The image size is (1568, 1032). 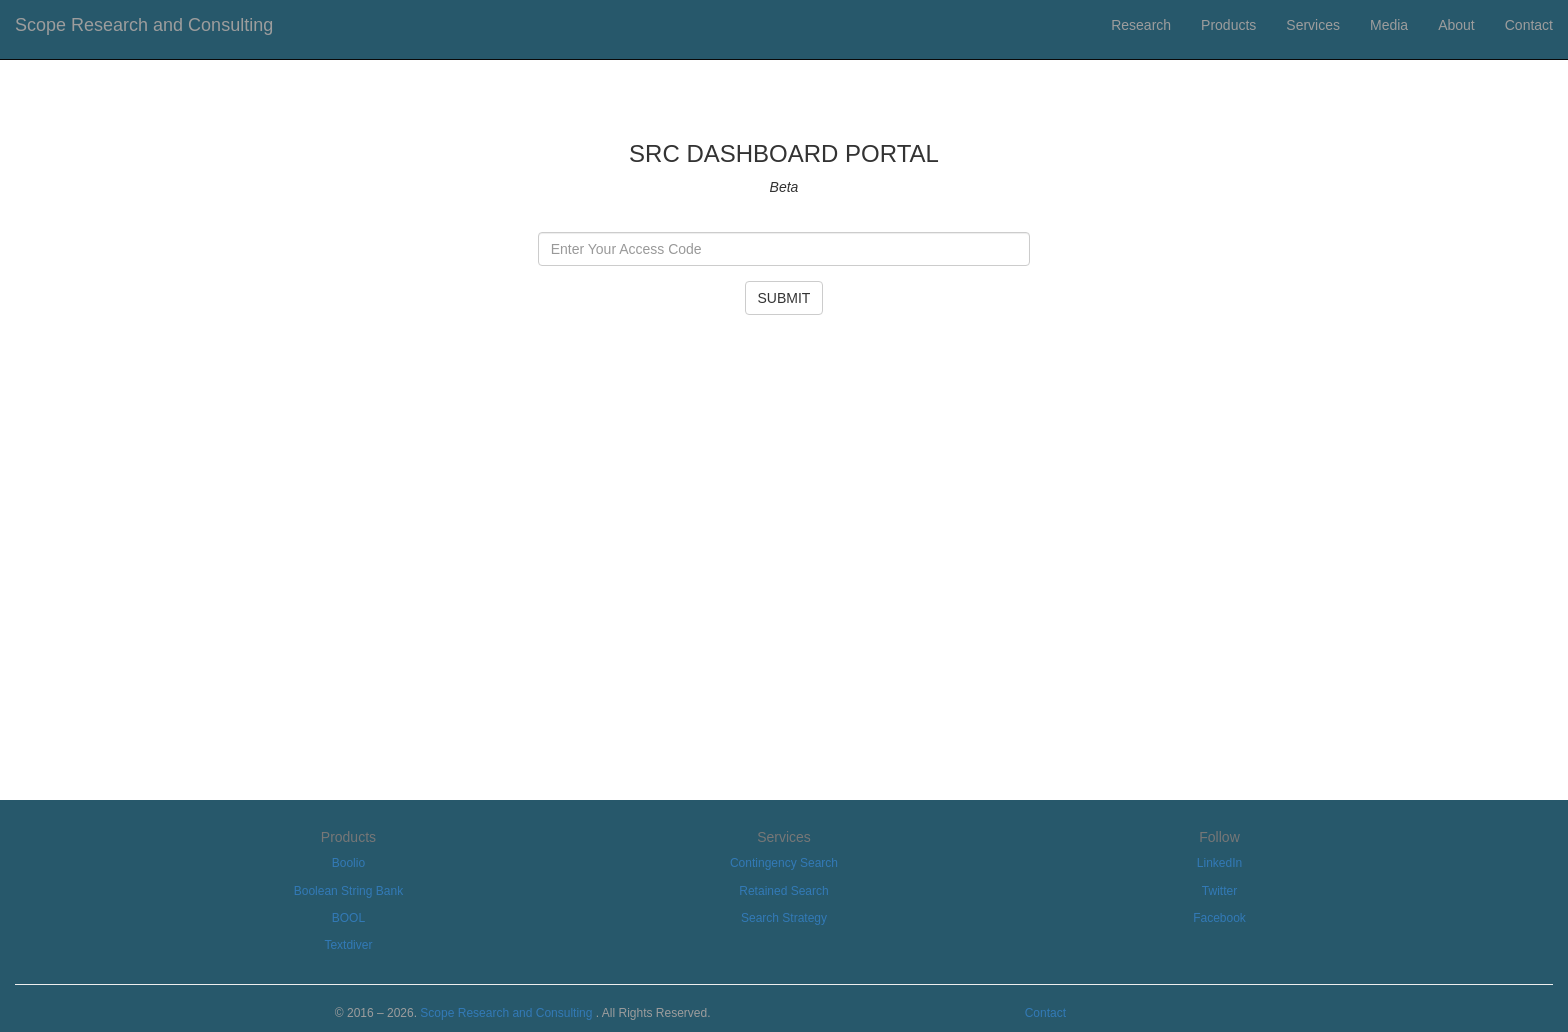 I want to click on Contact, so click(x=1529, y=25).